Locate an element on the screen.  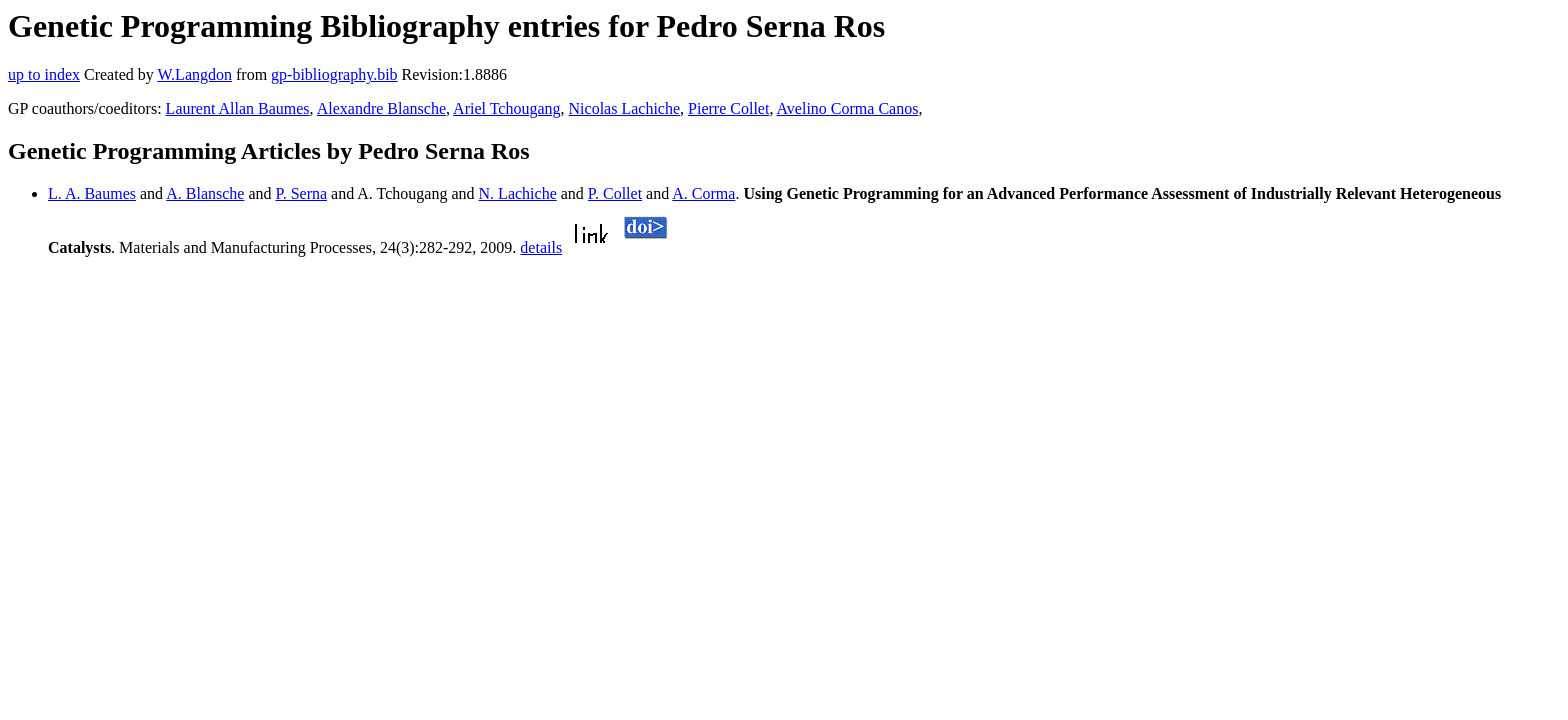
P. Collet is located at coordinates (615, 193).